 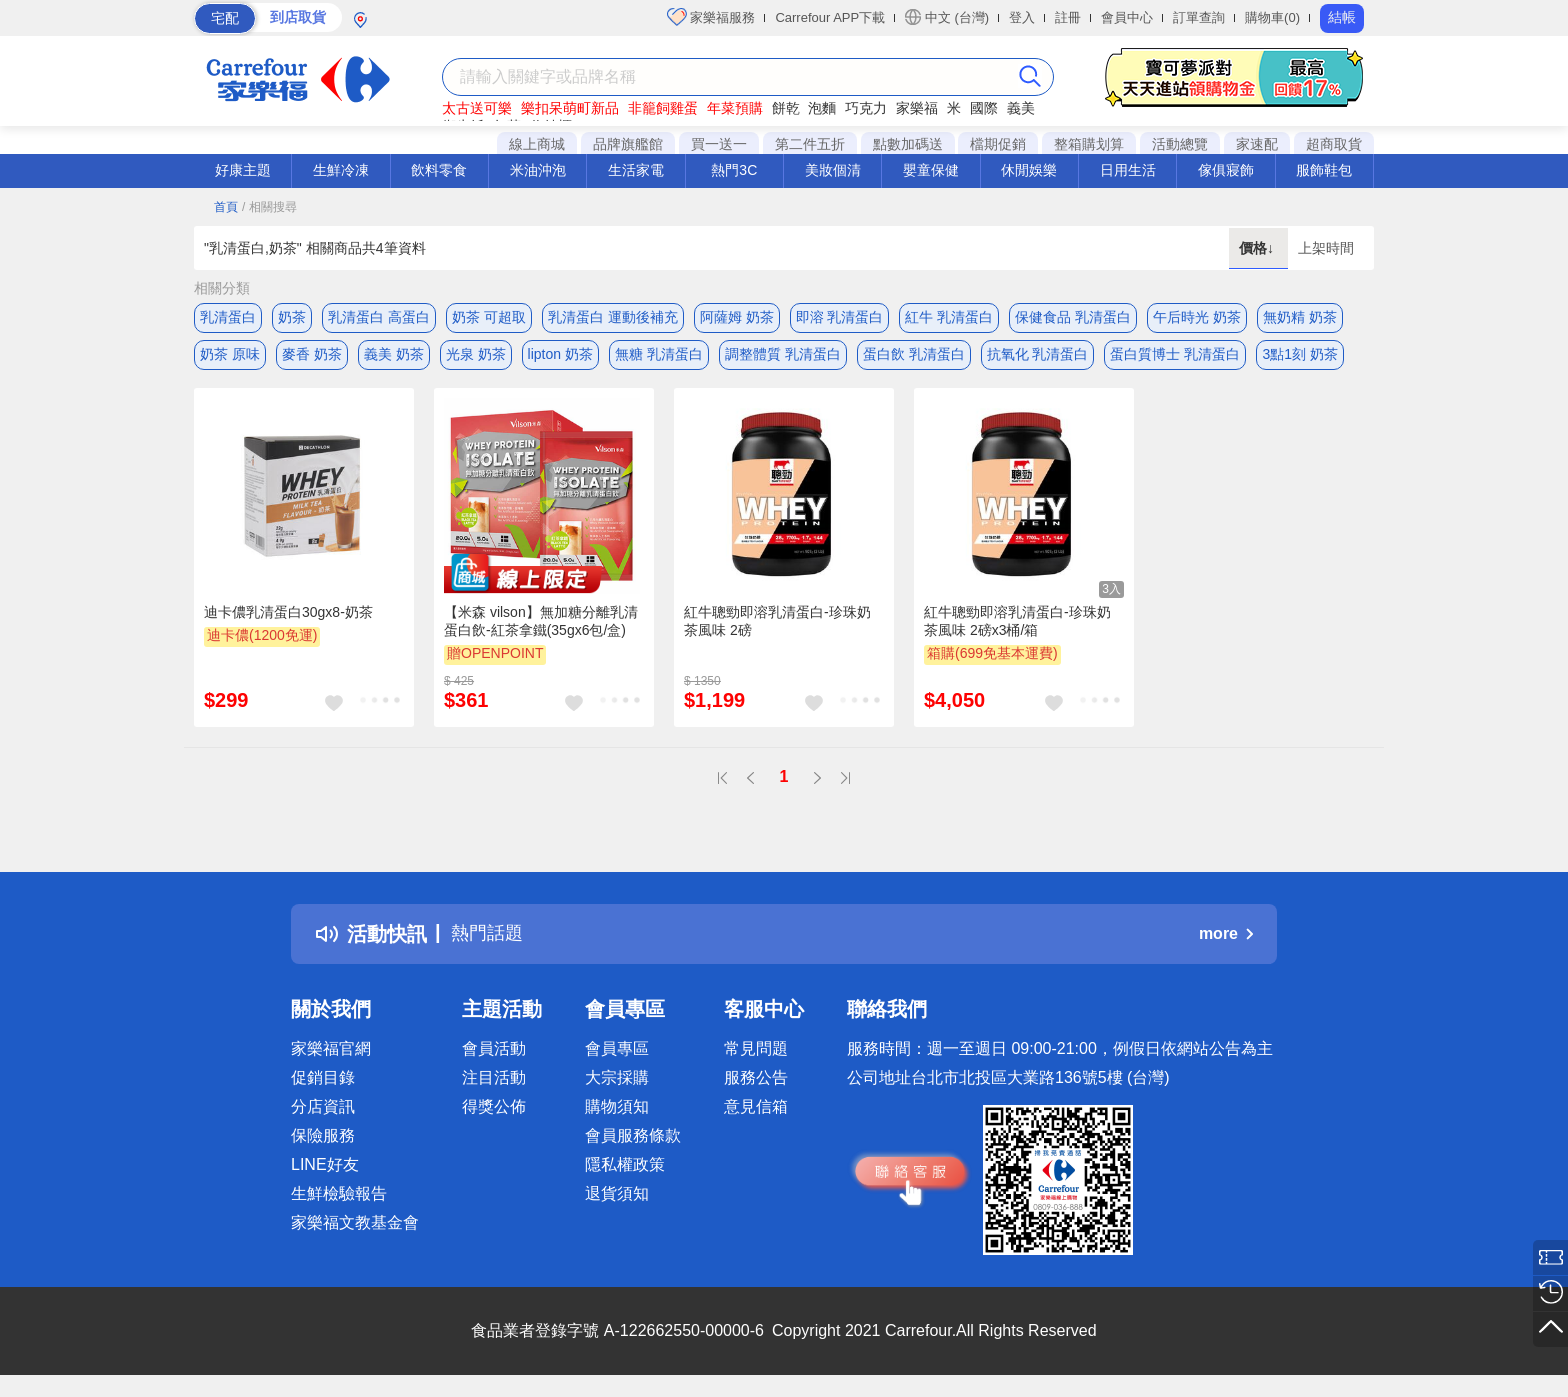 What do you see at coordinates (1258, 248) in the screenshot?
I see `價格↓` at bounding box center [1258, 248].